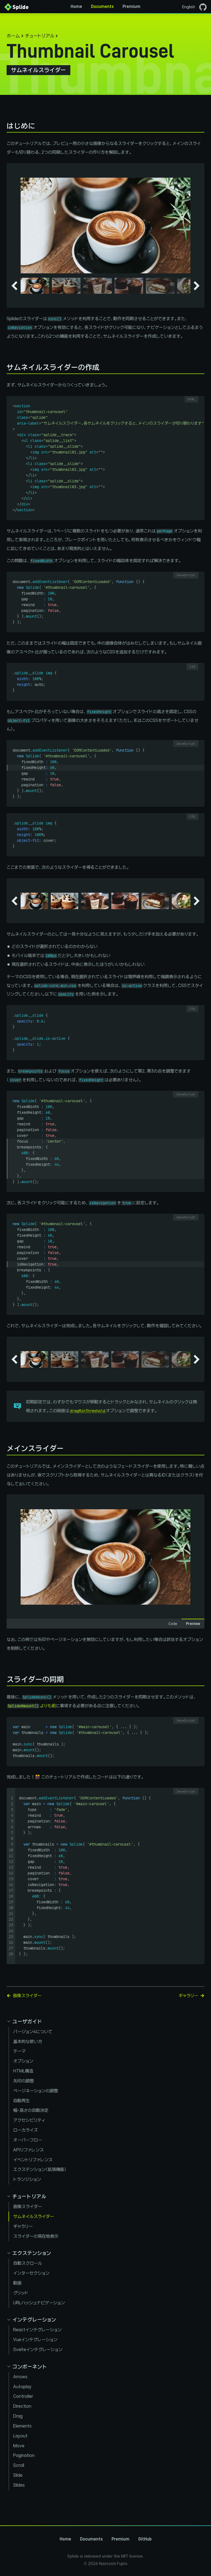 The width and height of the screenshot is (211, 2576). Describe the element at coordinates (29, 2120) in the screenshot. I see `アクセシビリティ` at that location.